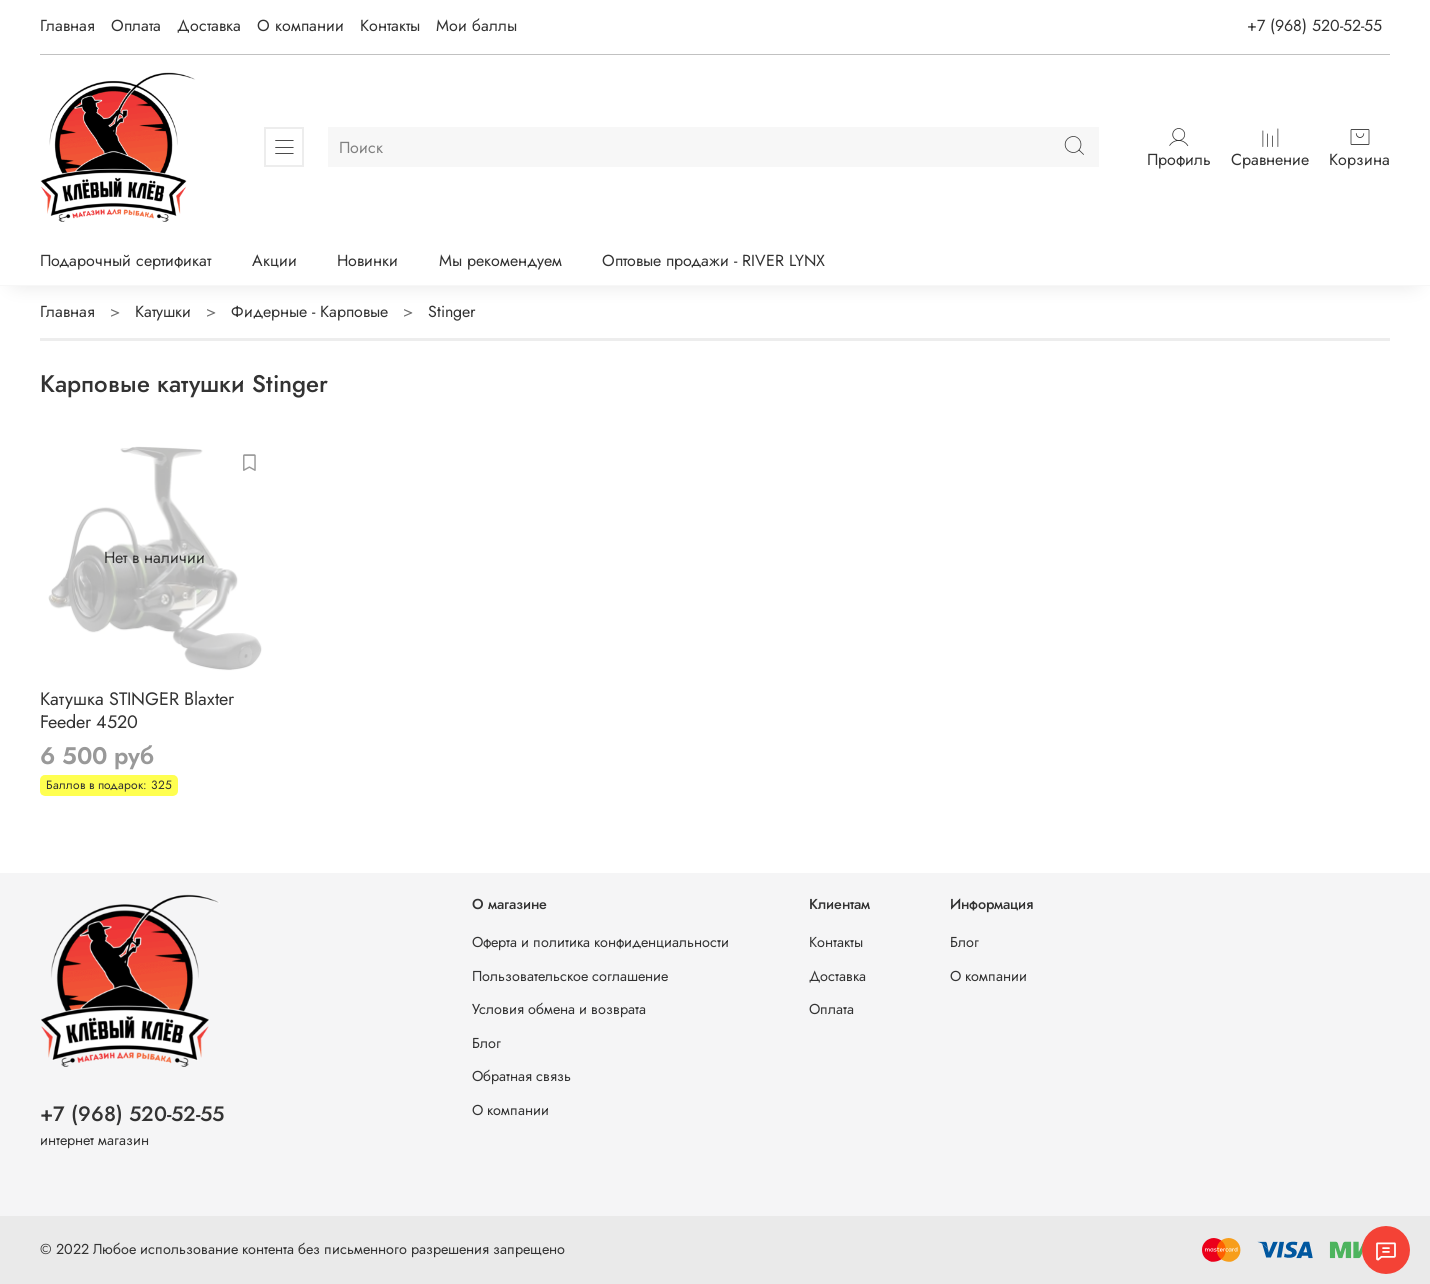 The image size is (1430, 1284). Describe the element at coordinates (559, 1009) in the screenshot. I see `Условия обмена и возврата` at that location.